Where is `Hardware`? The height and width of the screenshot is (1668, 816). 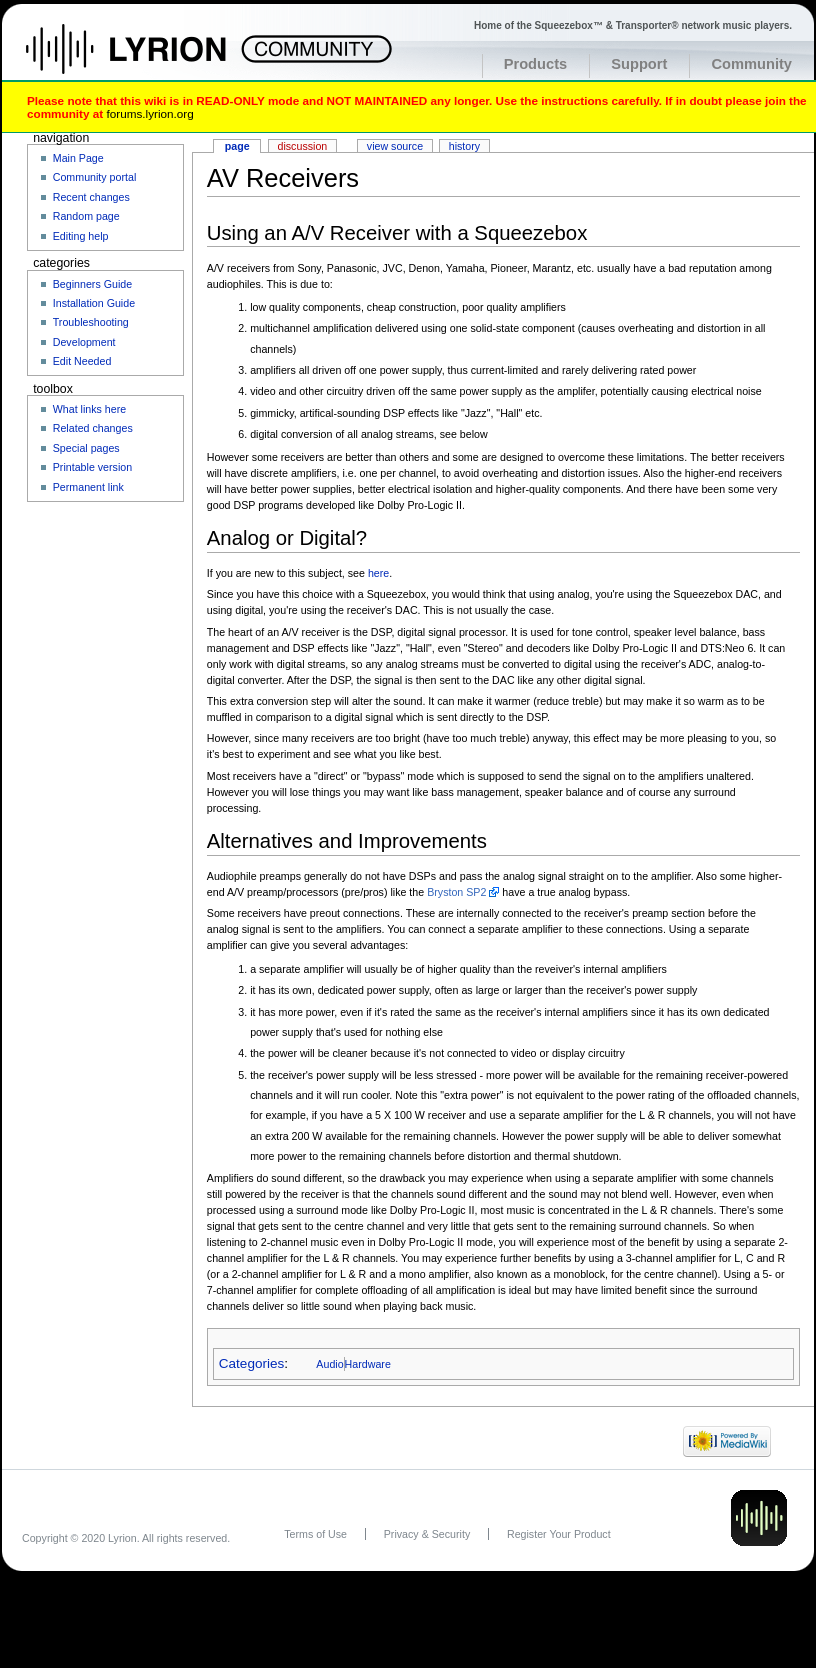
Hardware is located at coordinates (368, 1364).